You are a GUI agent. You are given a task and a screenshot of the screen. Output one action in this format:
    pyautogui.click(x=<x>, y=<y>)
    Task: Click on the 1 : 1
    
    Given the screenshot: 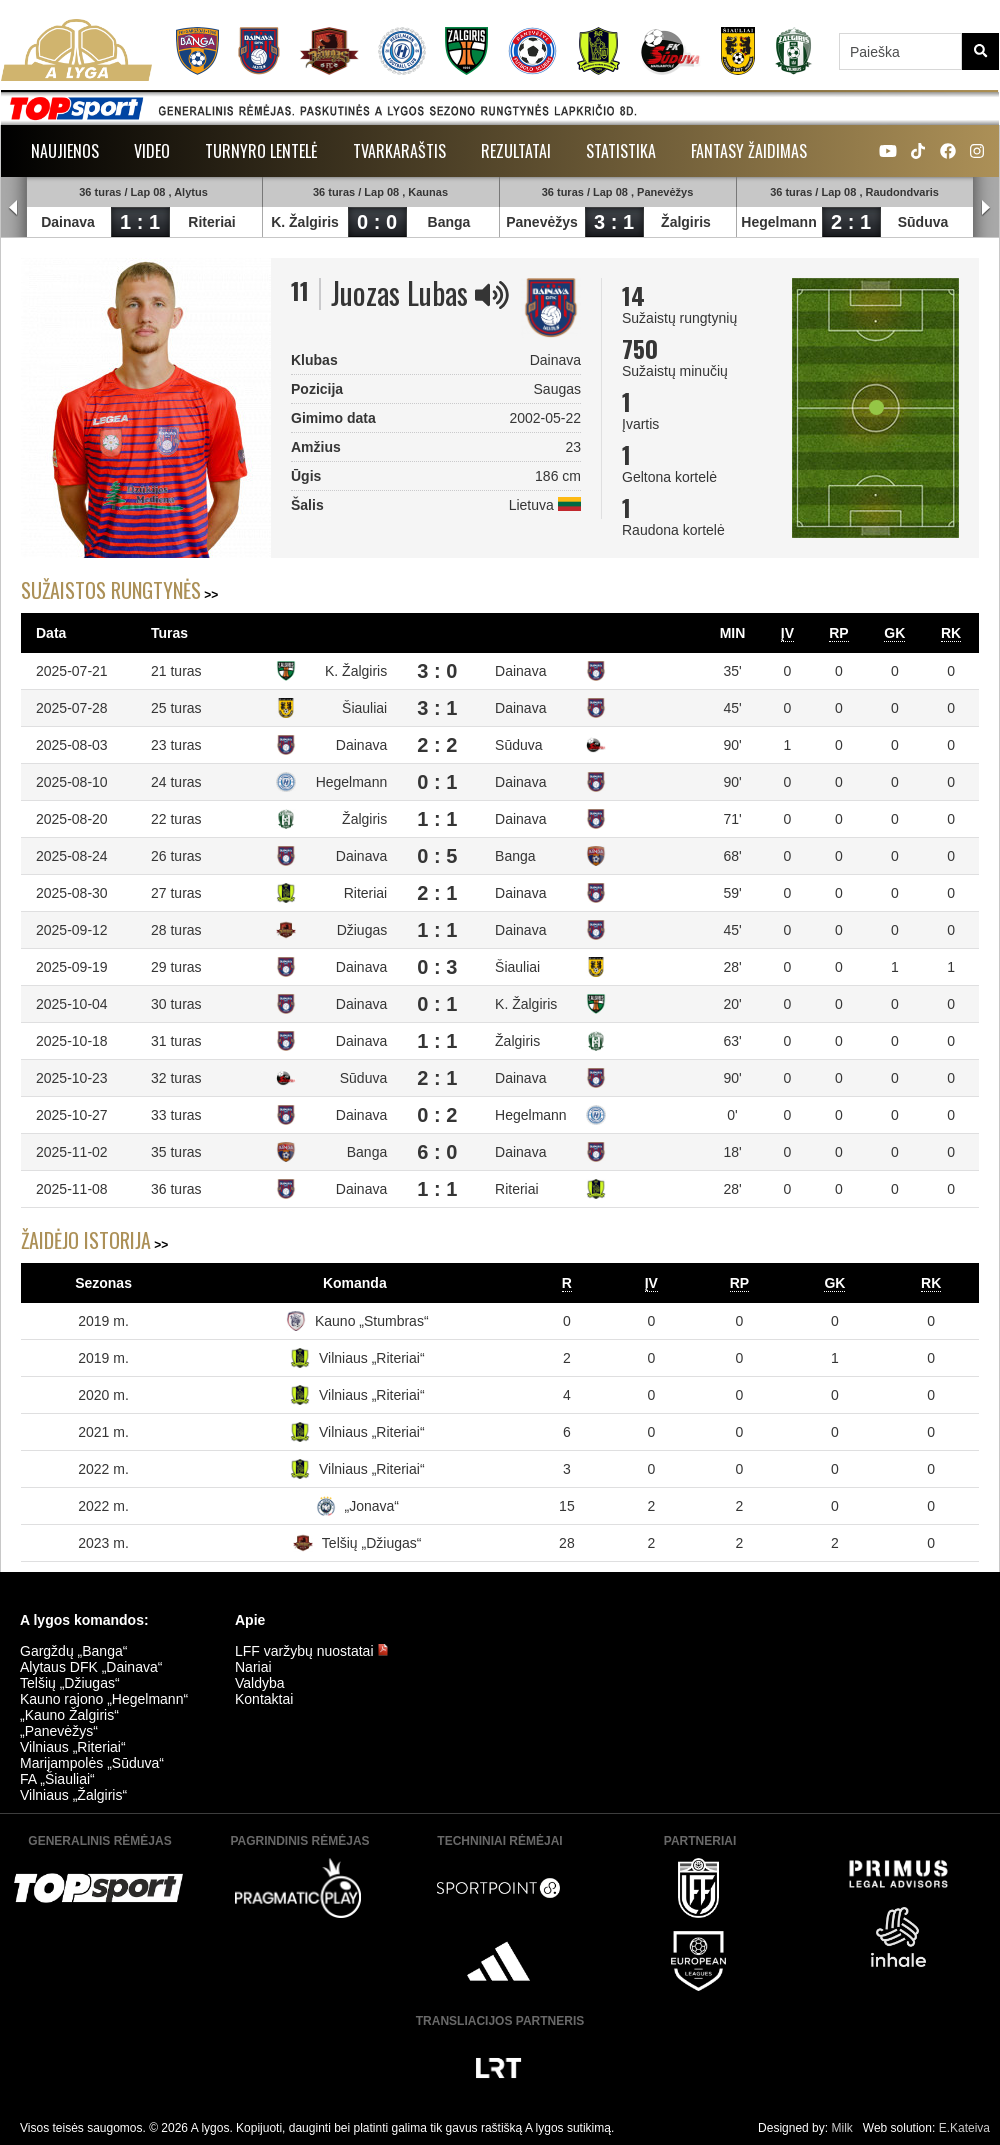 What is the action you would take?
    pyautogui.click(x=140, y=222)
    